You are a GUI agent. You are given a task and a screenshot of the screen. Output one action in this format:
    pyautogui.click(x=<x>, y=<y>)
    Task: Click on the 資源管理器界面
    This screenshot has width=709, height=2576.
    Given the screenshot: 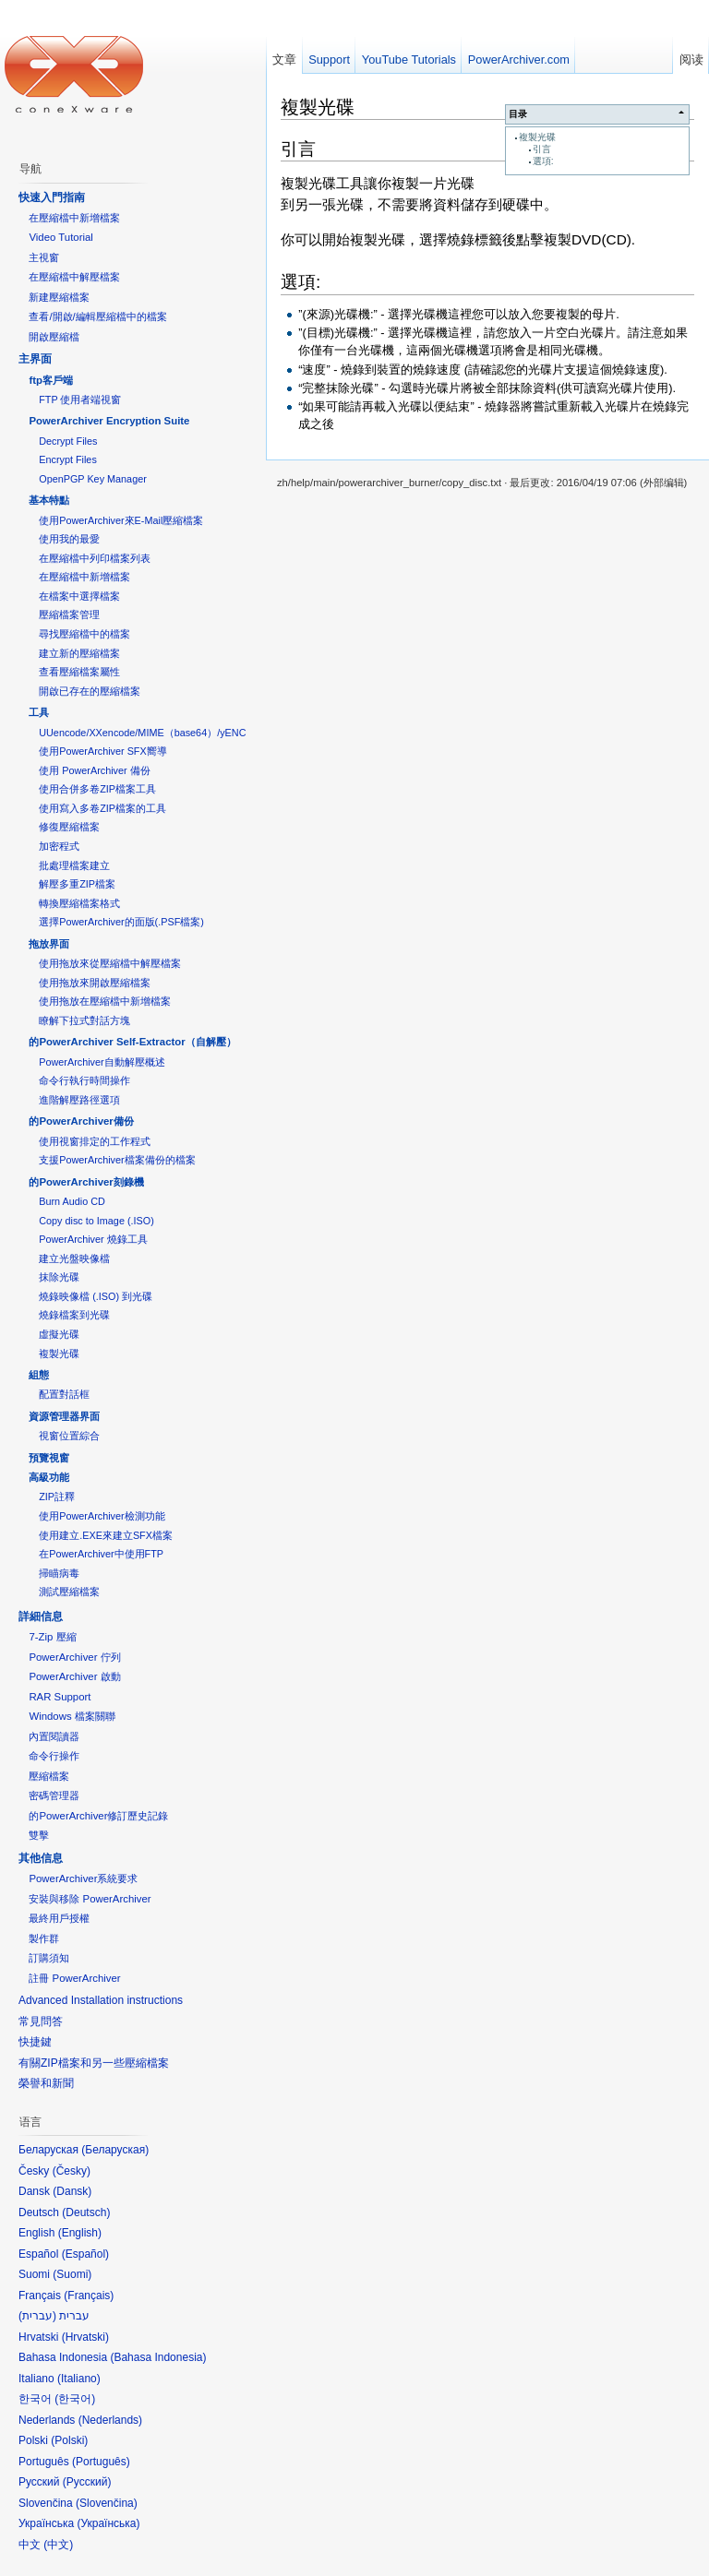 What is the action you would take?
    pyautogui.click(x=64, y=1416)
    